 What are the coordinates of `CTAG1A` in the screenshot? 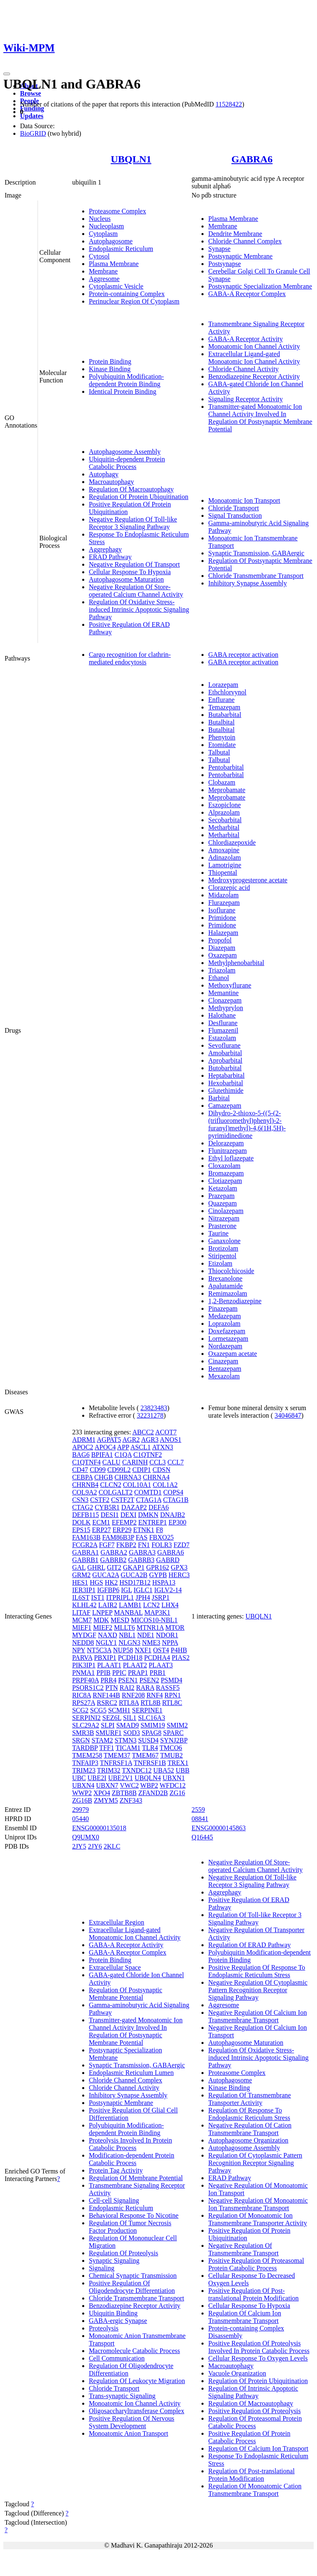 It's located at (148, 1499).